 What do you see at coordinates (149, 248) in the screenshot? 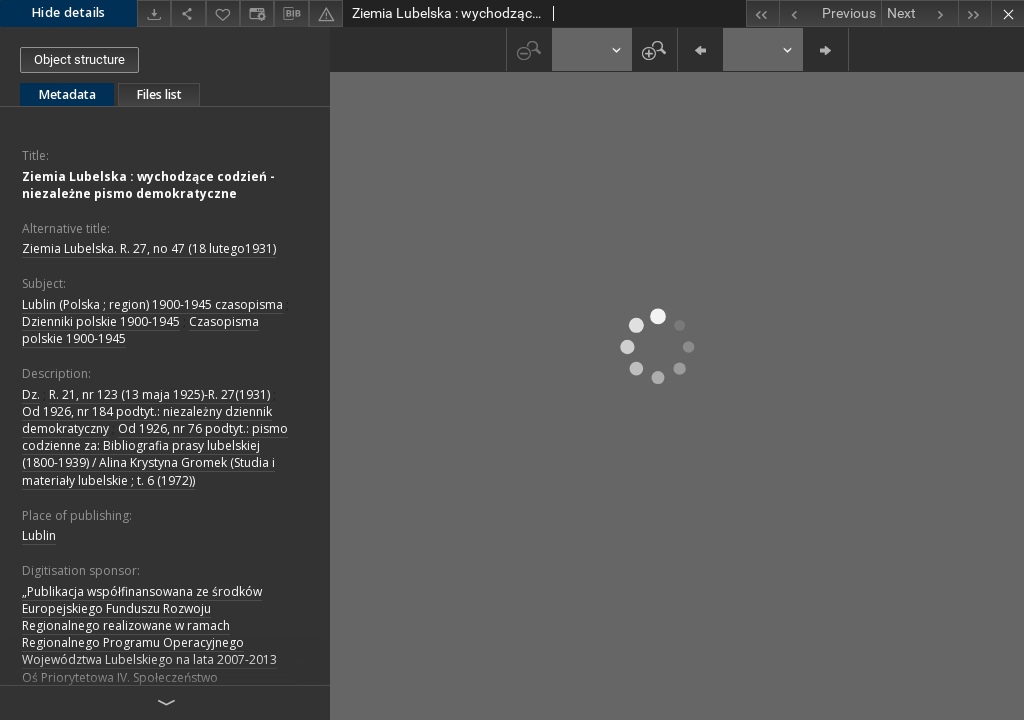
I see `Ziemia Lubelska. R. 27, no 47 (18 lutego1931)` at bounding box center [149, 248].